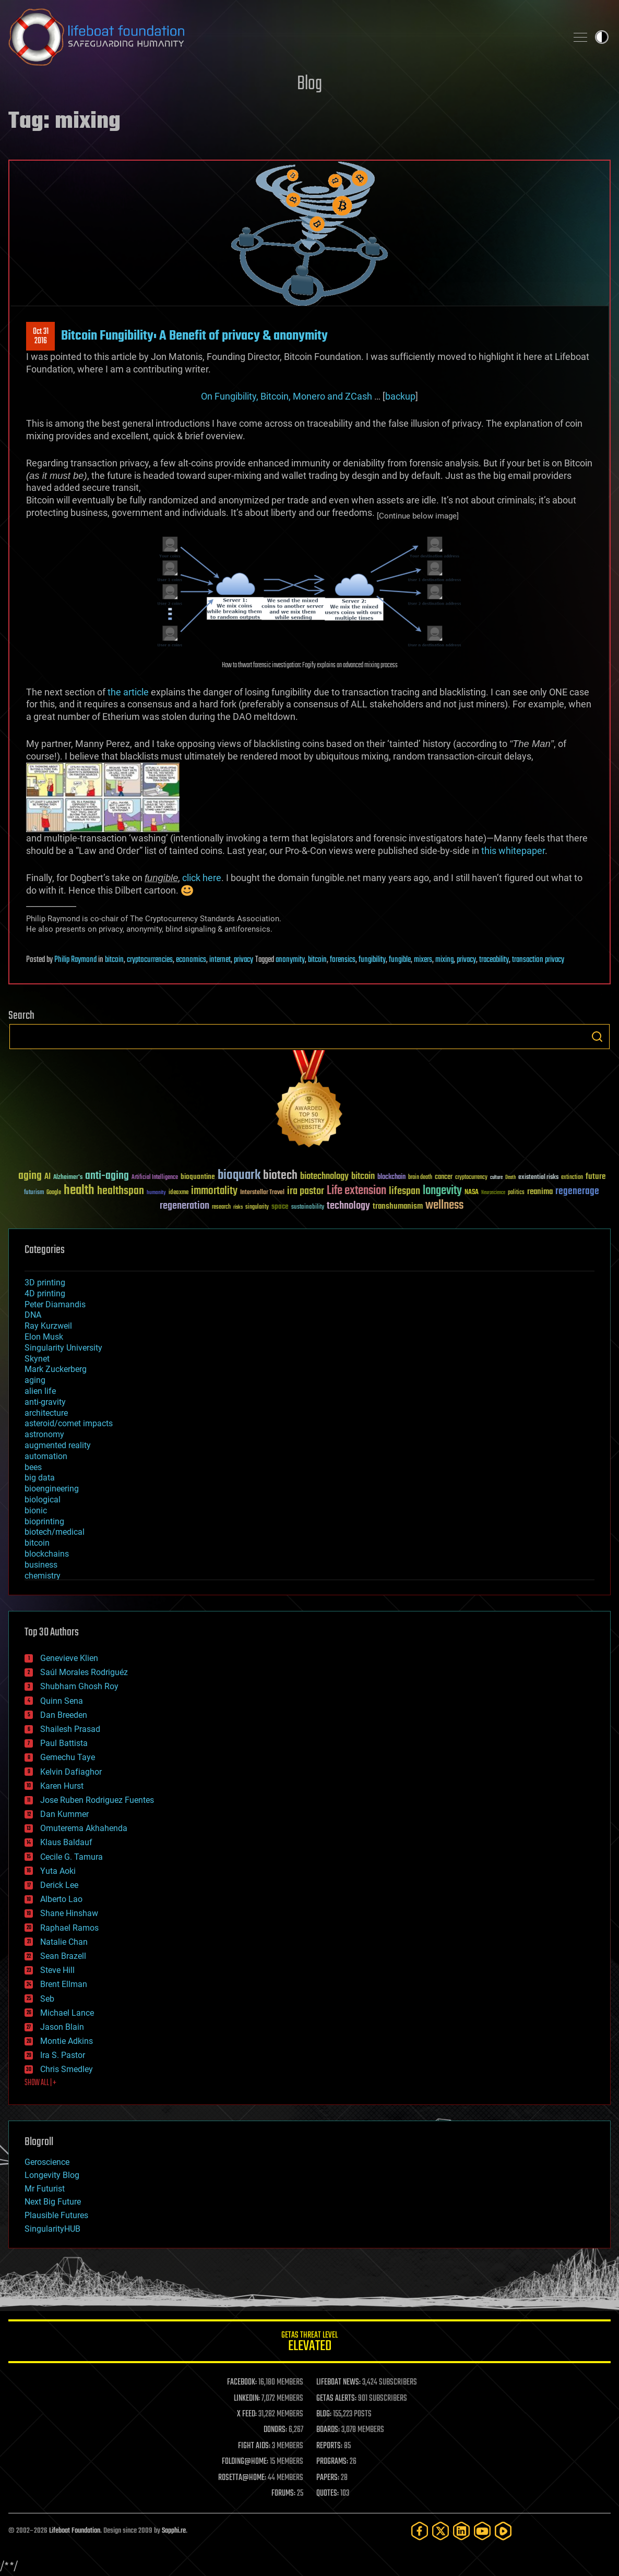  Describe the element at coordinates (79, 1190) in the screenshot. I see `health [health (193 items)]` at that location.